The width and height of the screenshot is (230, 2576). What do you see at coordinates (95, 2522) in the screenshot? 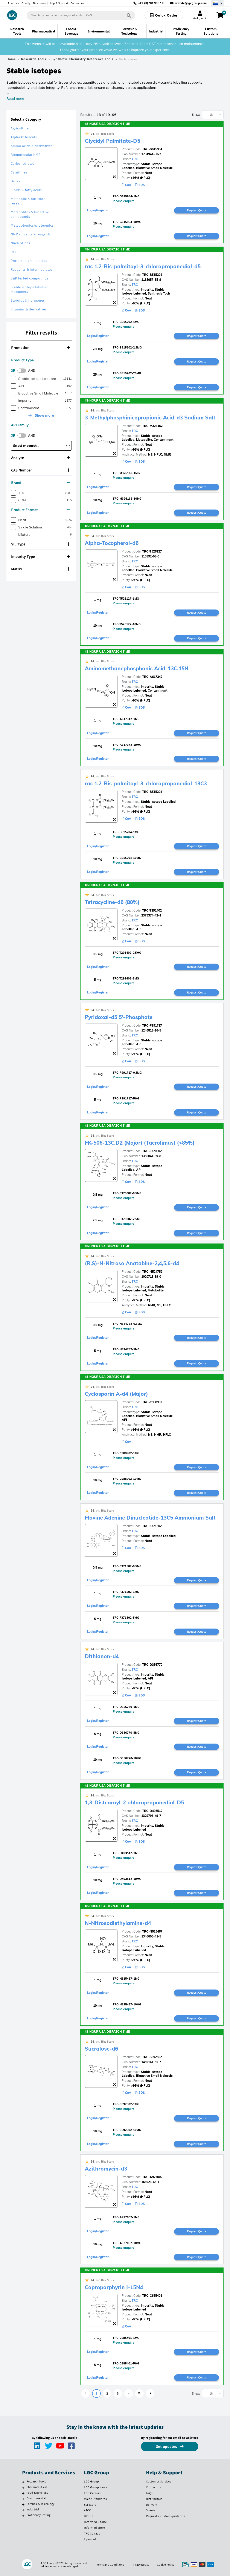
I see `Informed Choice` at bounding box center [95, 2522].